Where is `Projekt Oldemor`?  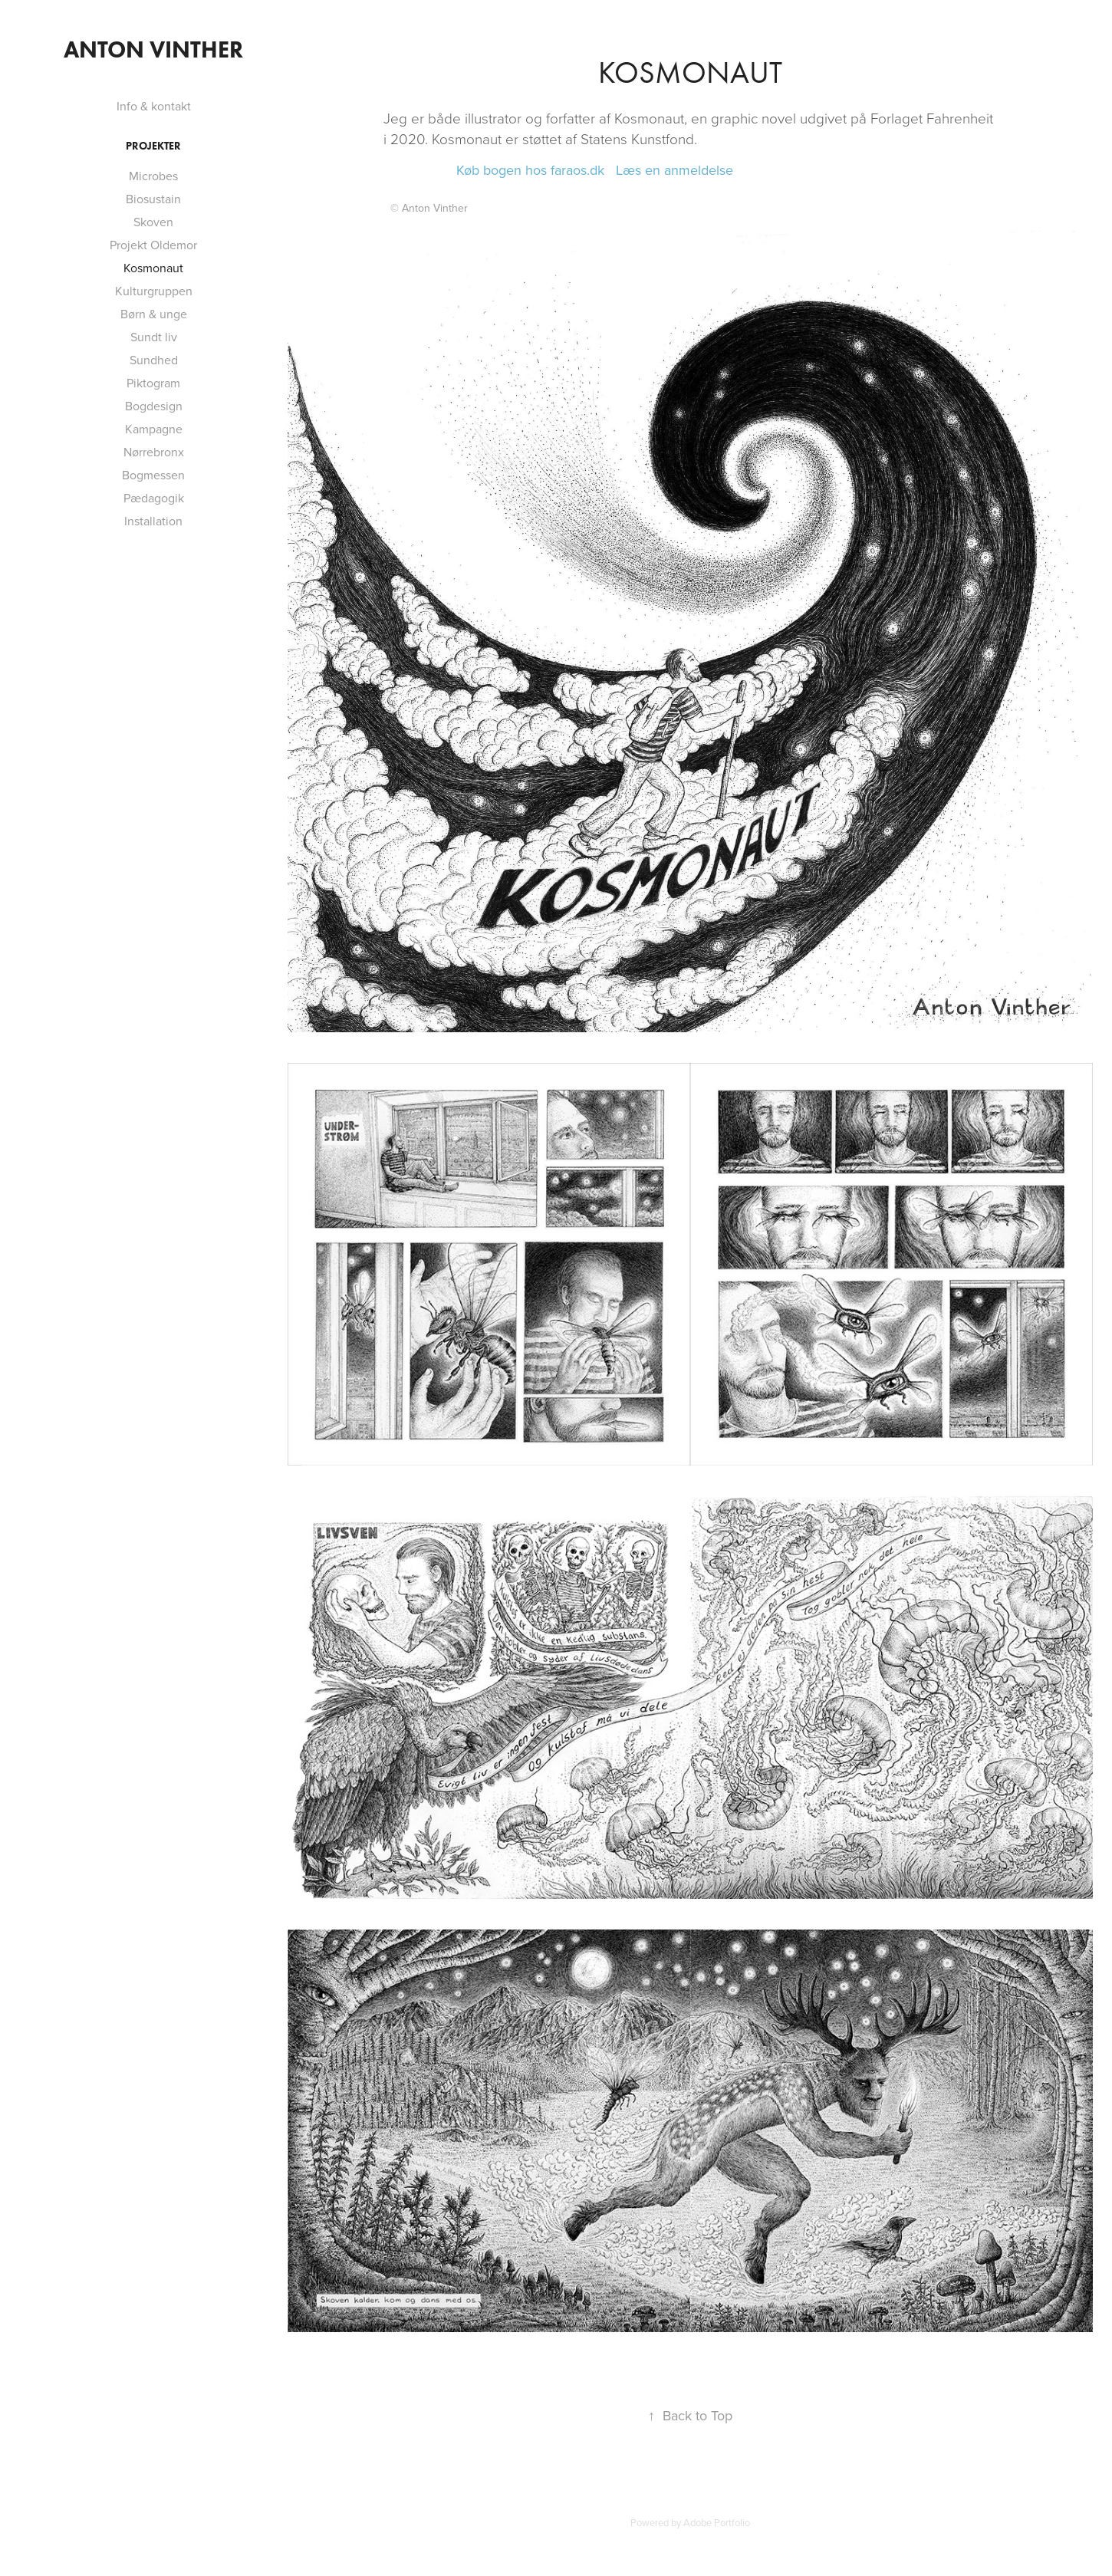 Projekt Oldemor is located at coordinates (153, 244).